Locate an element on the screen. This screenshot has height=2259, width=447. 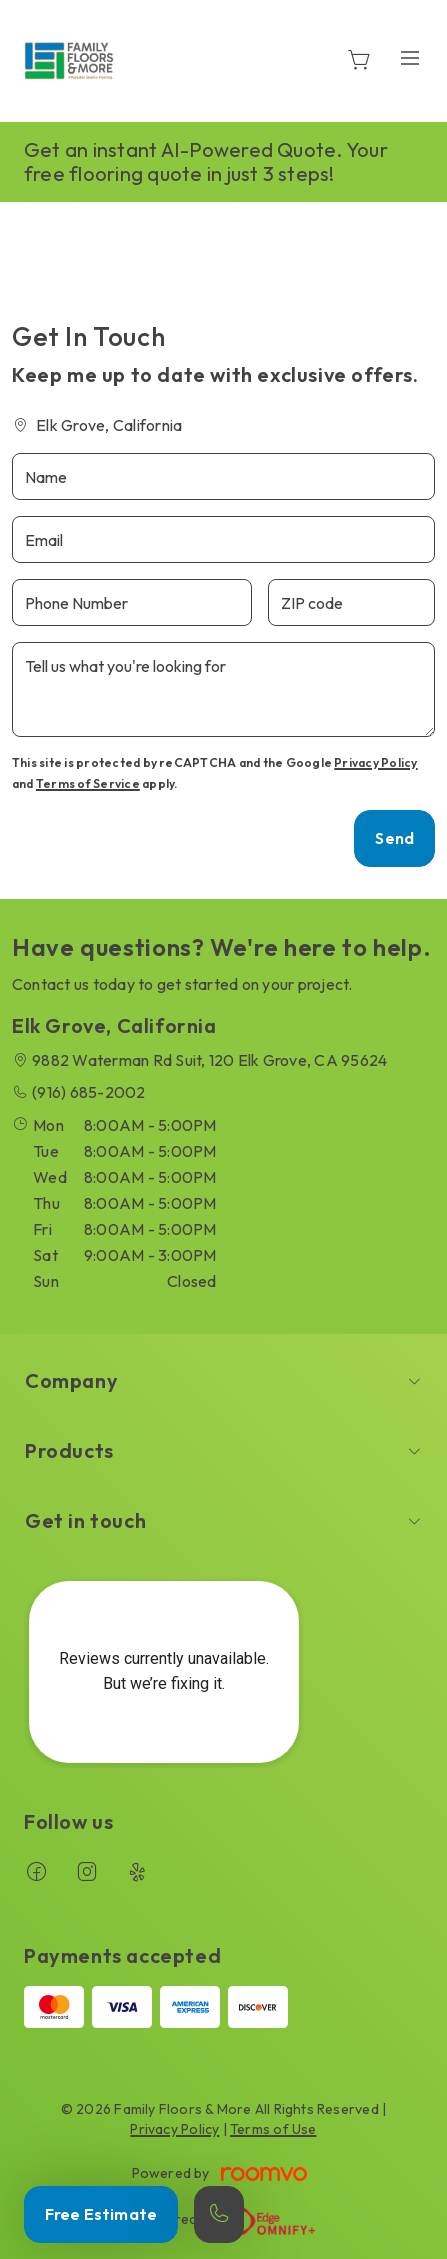
[Call our store] is located at coordinates (219, 2214).